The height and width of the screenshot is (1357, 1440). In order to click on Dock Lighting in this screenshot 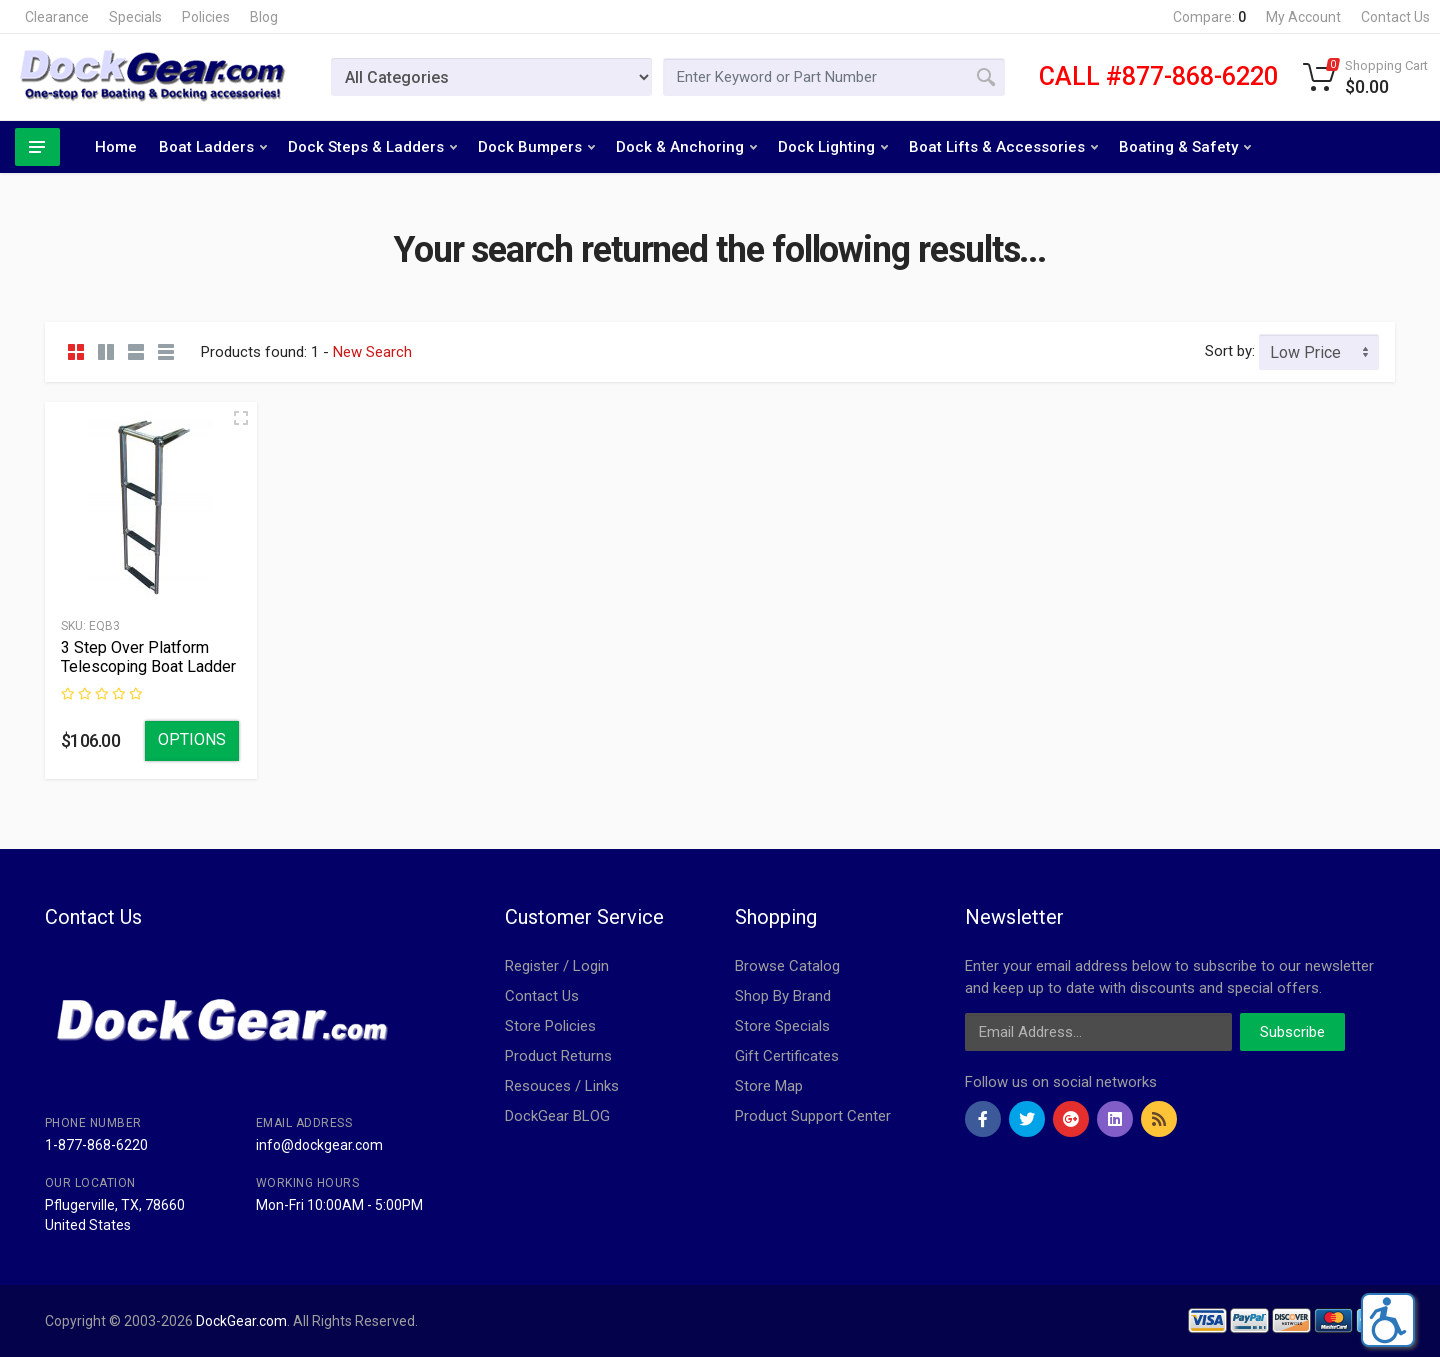, I will do `click(833, 147)`.